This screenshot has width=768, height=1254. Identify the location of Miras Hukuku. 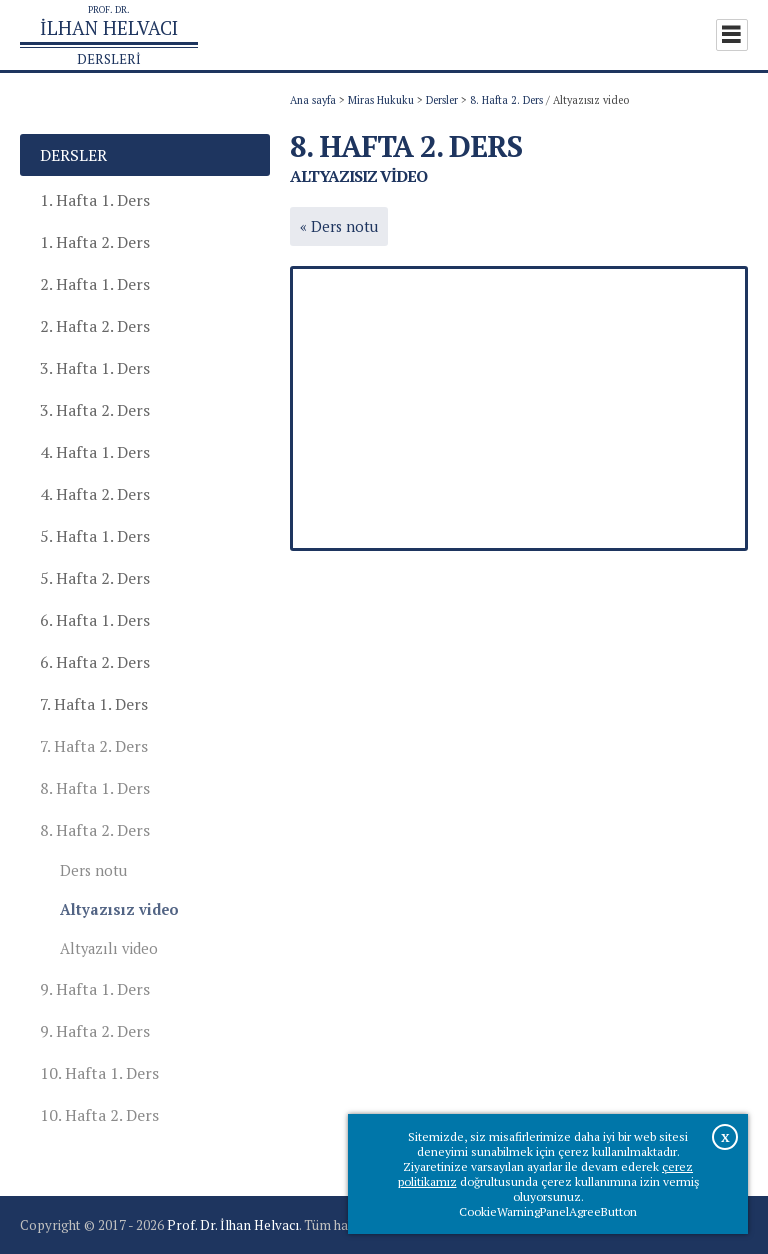
(381, 100).